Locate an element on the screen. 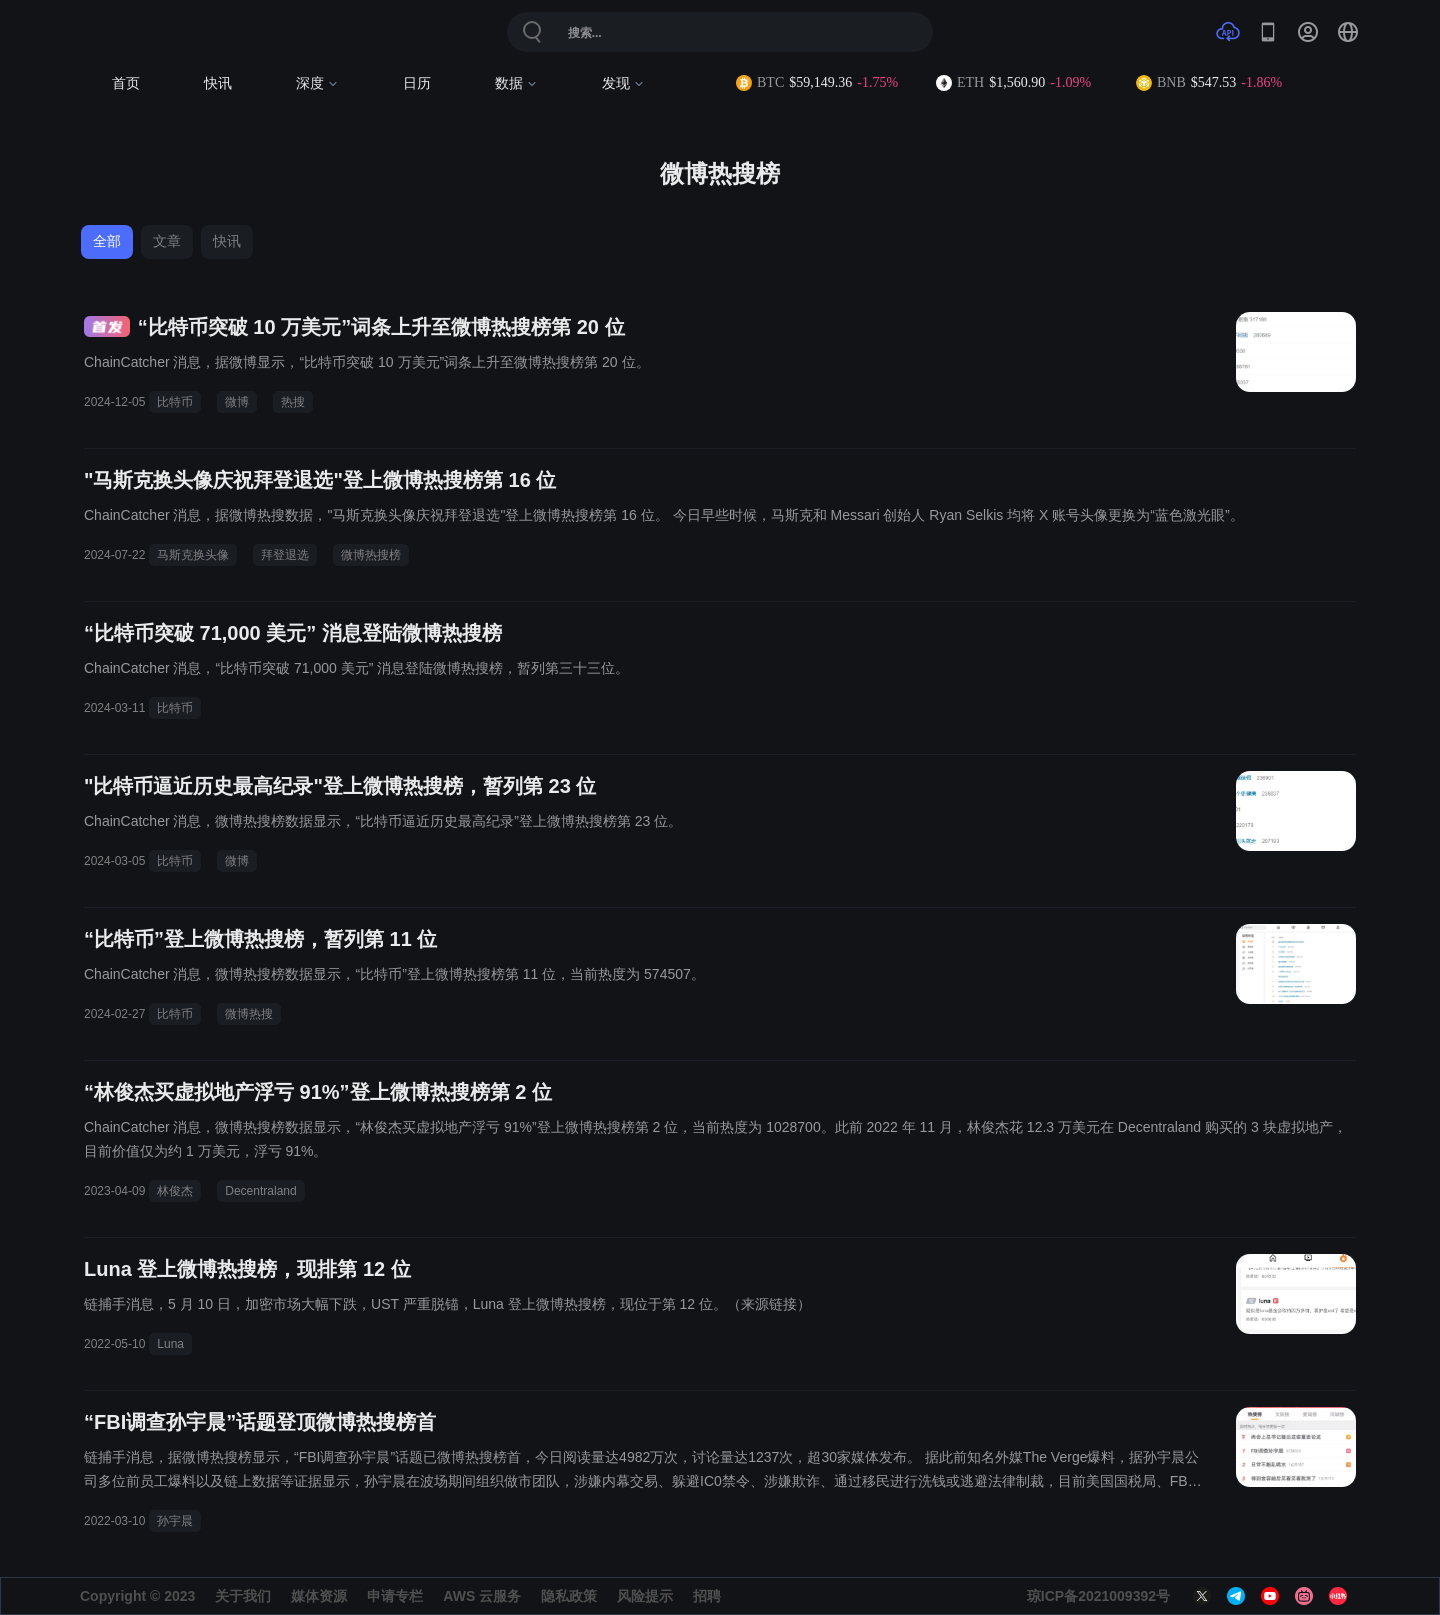  林俊杰 is located at coordinates (175, 1191).